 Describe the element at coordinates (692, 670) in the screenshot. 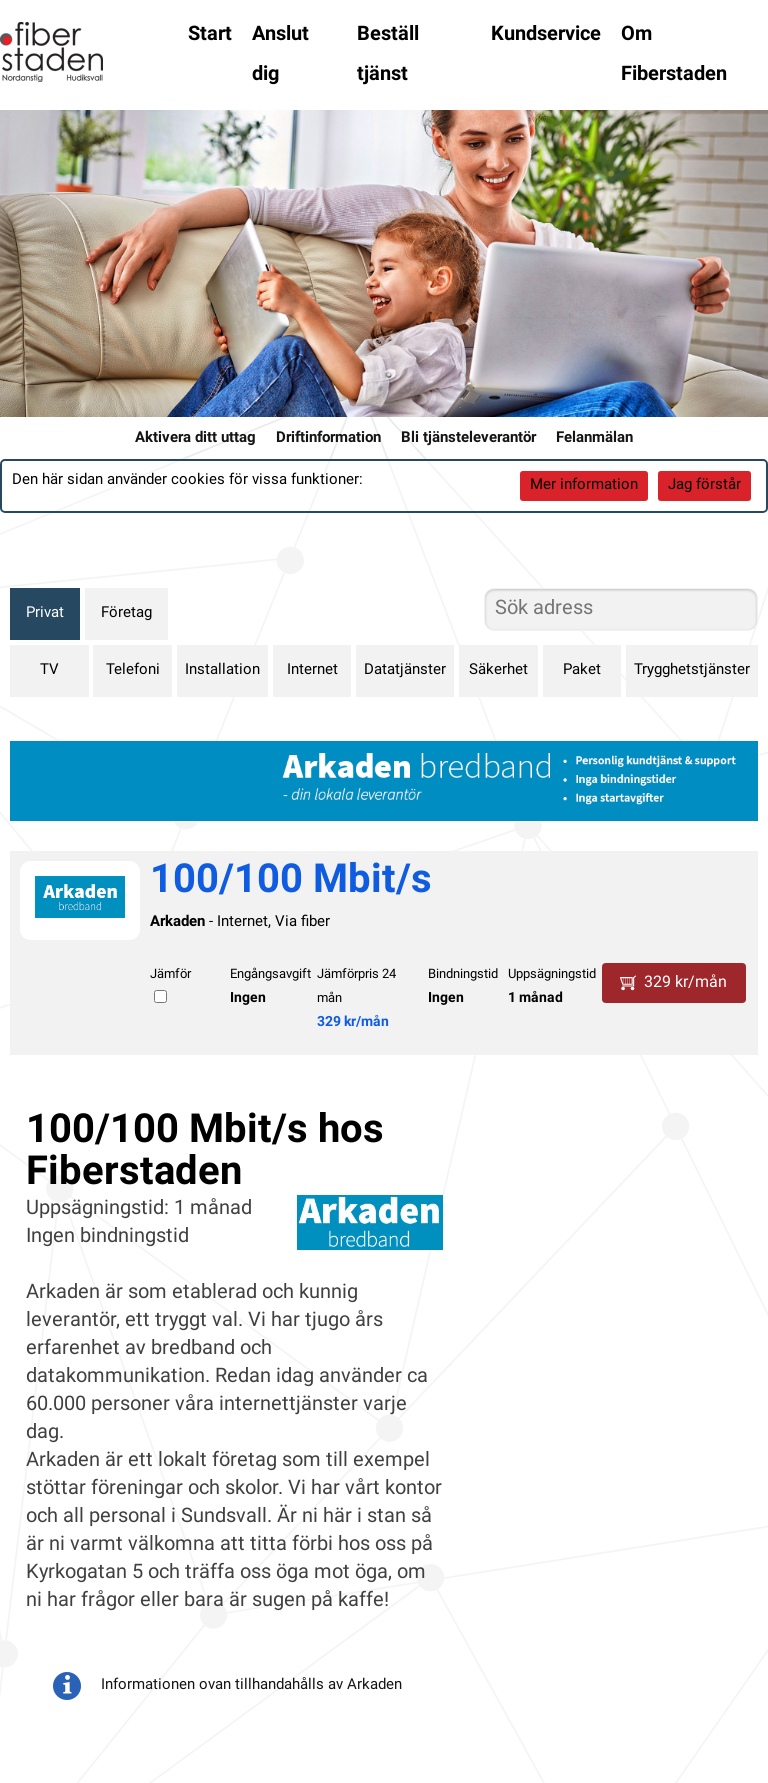

I see `Trygghetstjänster` at that location.